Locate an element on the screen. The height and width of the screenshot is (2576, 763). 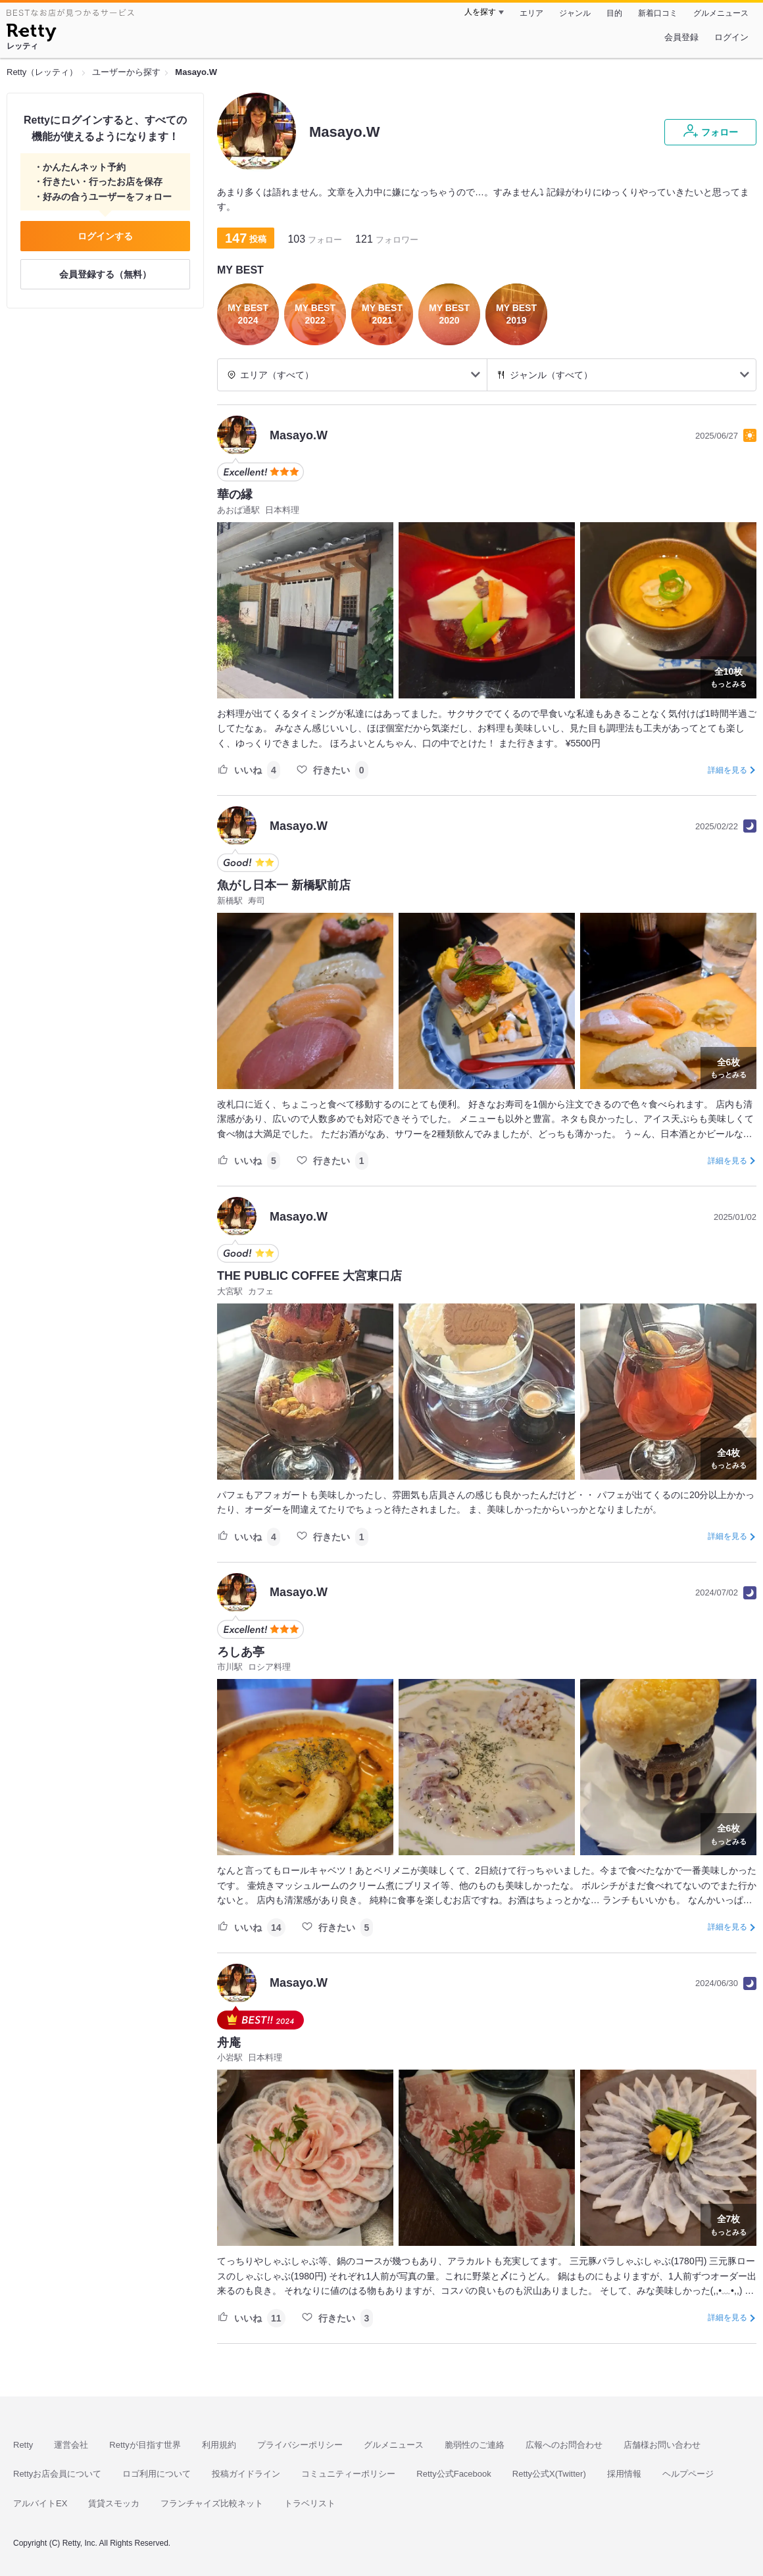
[Retty] is located at coordinates (31, 34).